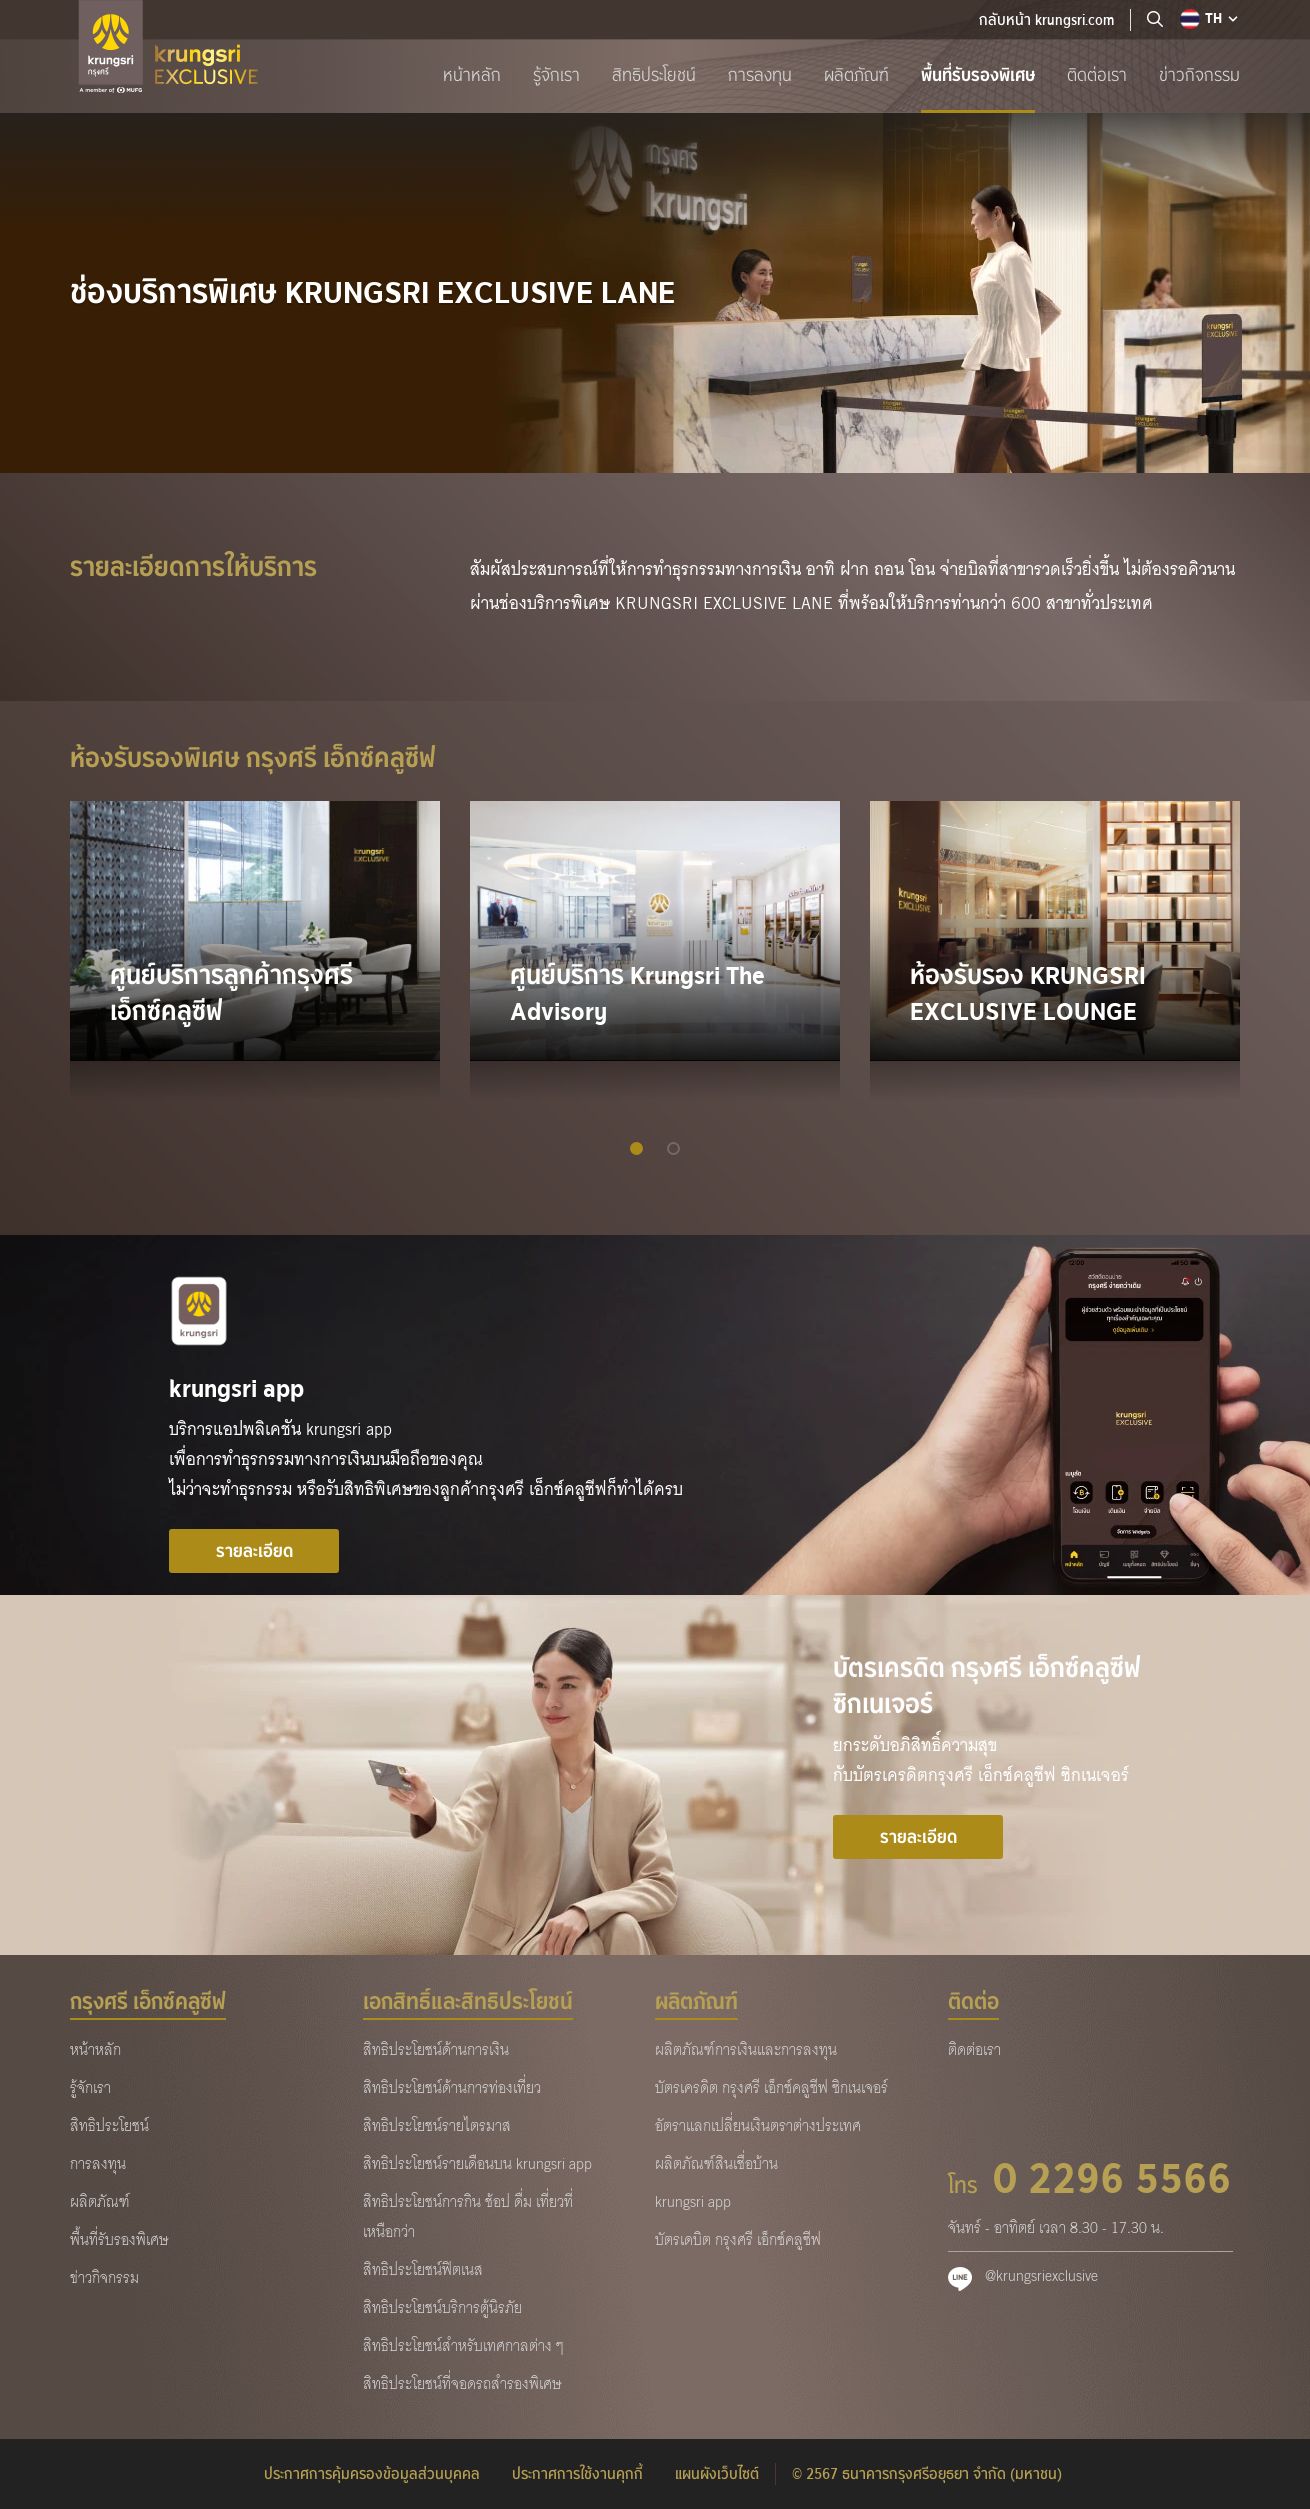  What do you see at coordinates (716, 2164) in the screenshot?
I see `ผลิตภัณฑ์สินเชื่อบ้าน` at bounding box center [716, 2164].